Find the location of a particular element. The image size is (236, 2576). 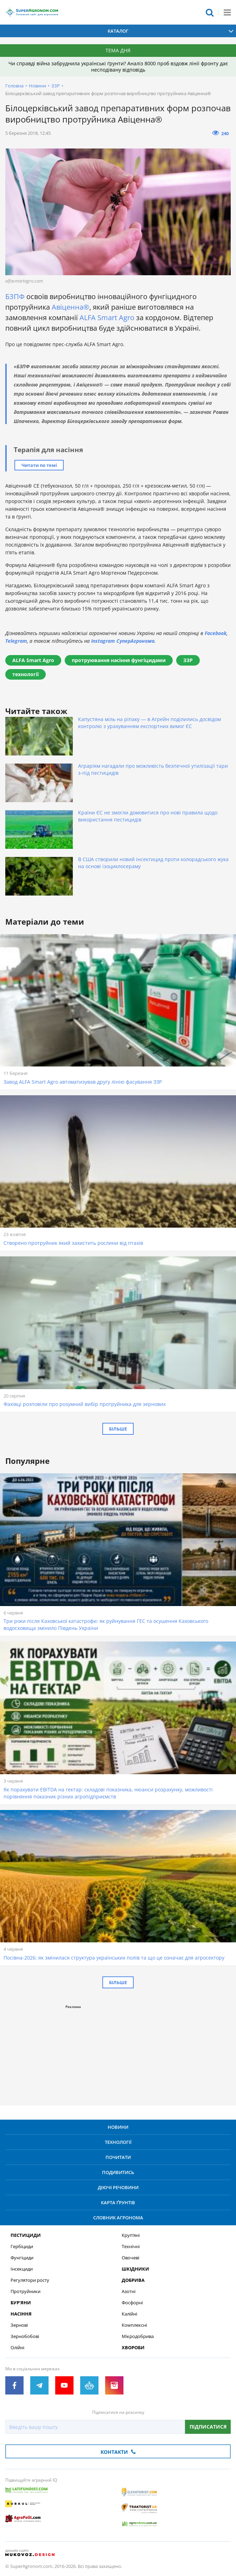

Почитати is located at coordinates (118, 2157).